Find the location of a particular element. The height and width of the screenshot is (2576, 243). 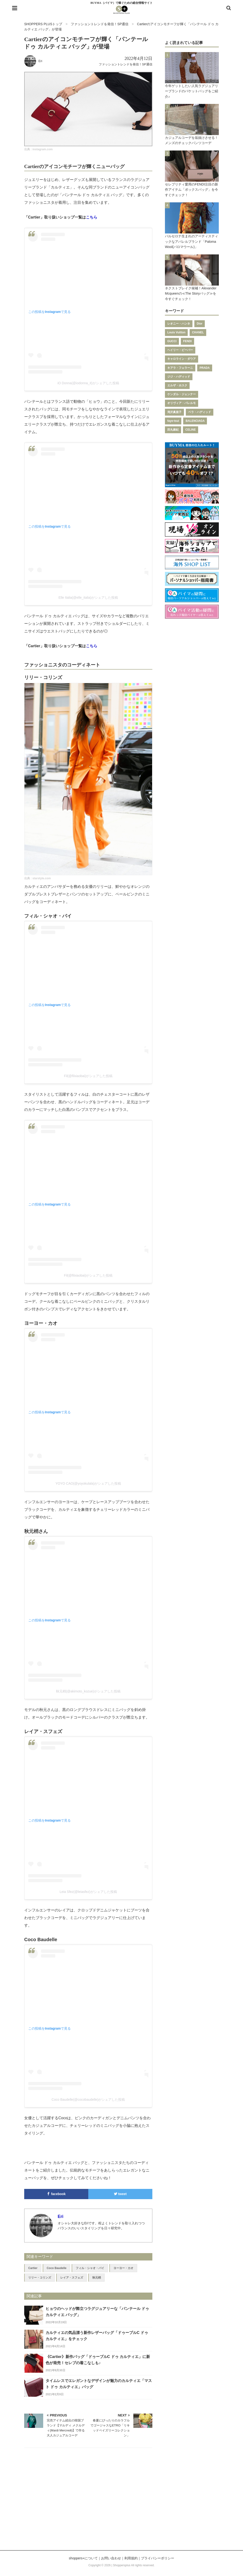

ケンダル・ジェンナー [ケンダル・ジェンナー (141個の項目)] is located at coordinates (181, 394).